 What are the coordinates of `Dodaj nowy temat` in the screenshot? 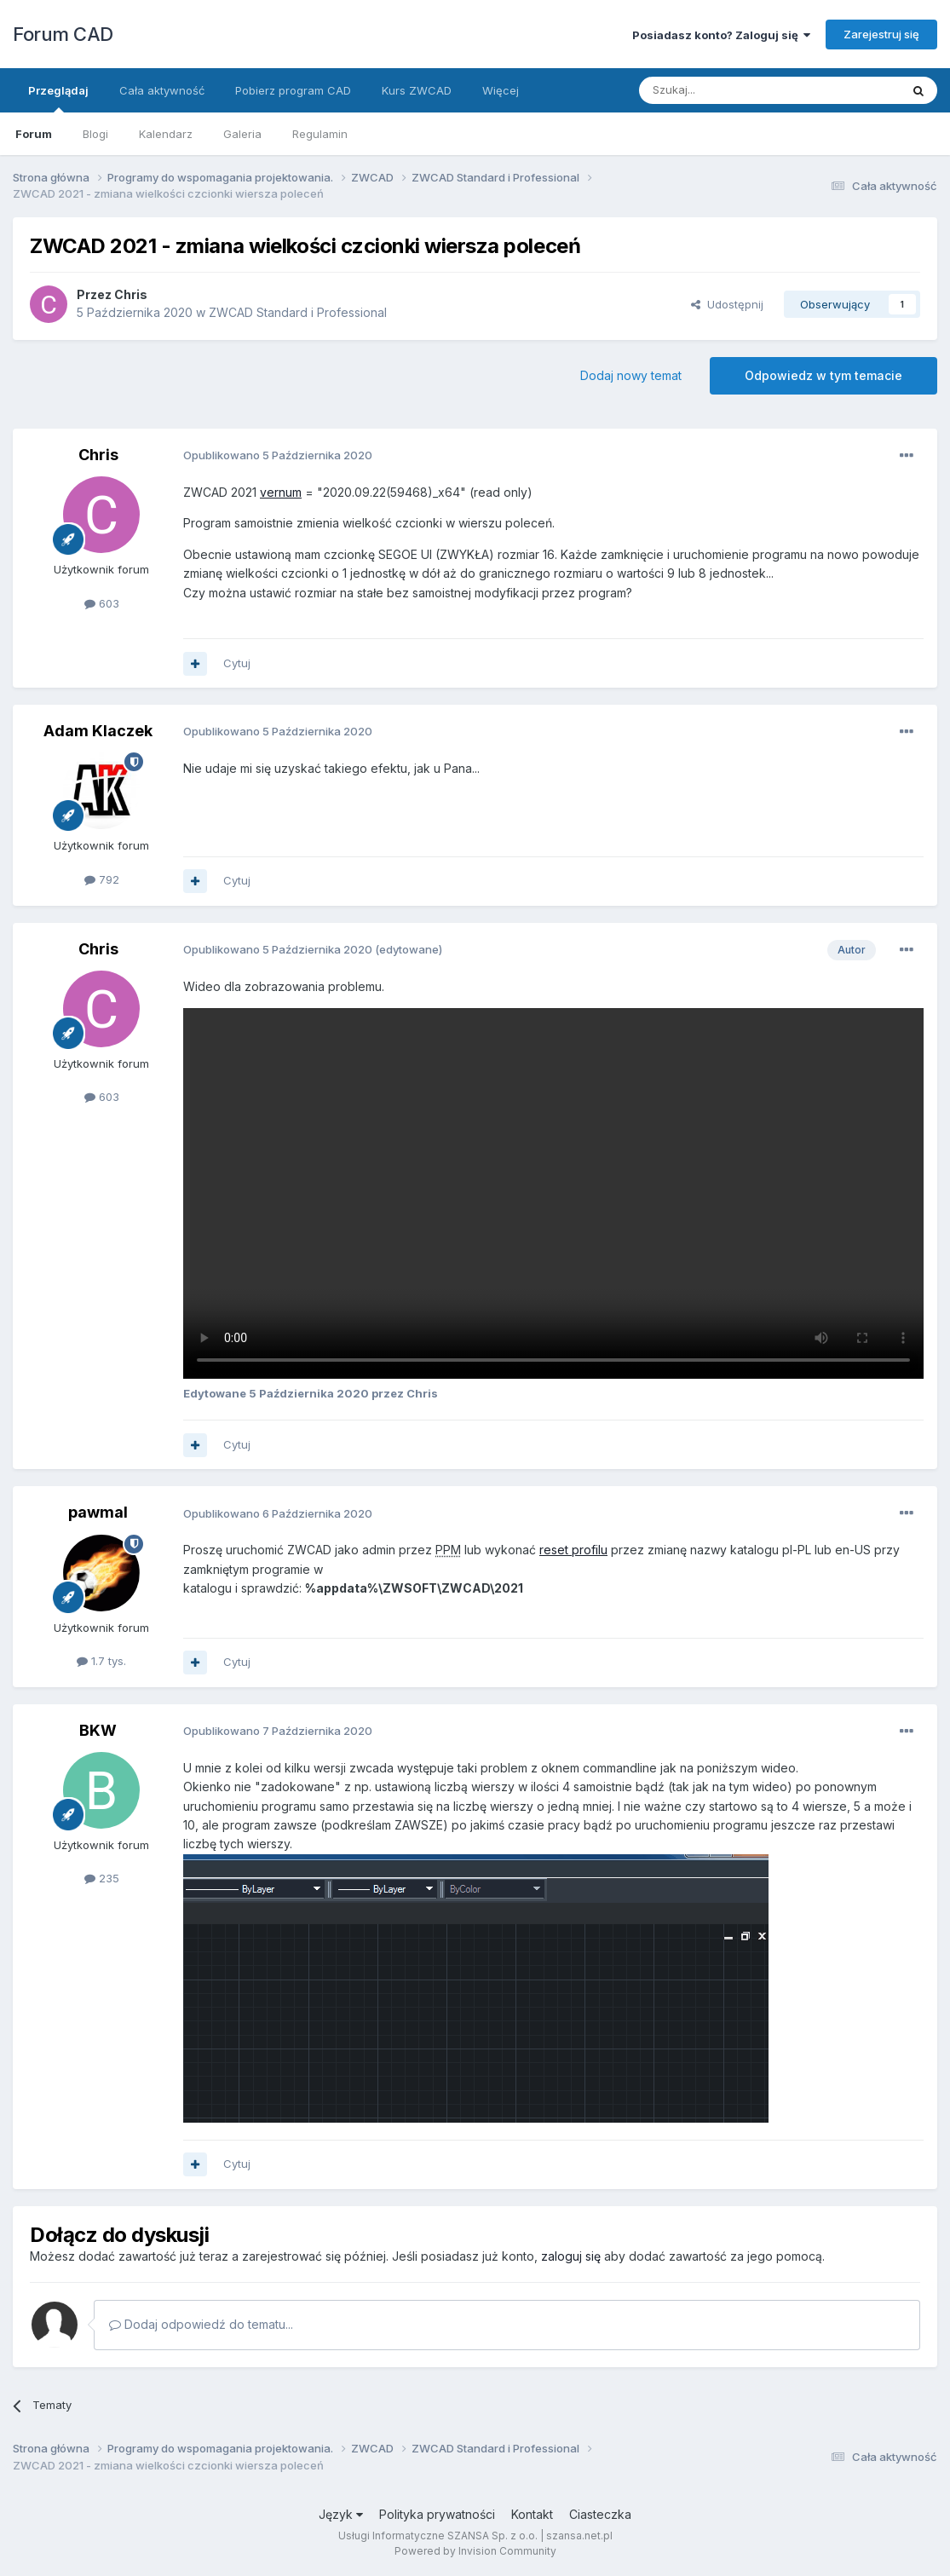 It's located at (631, 375).